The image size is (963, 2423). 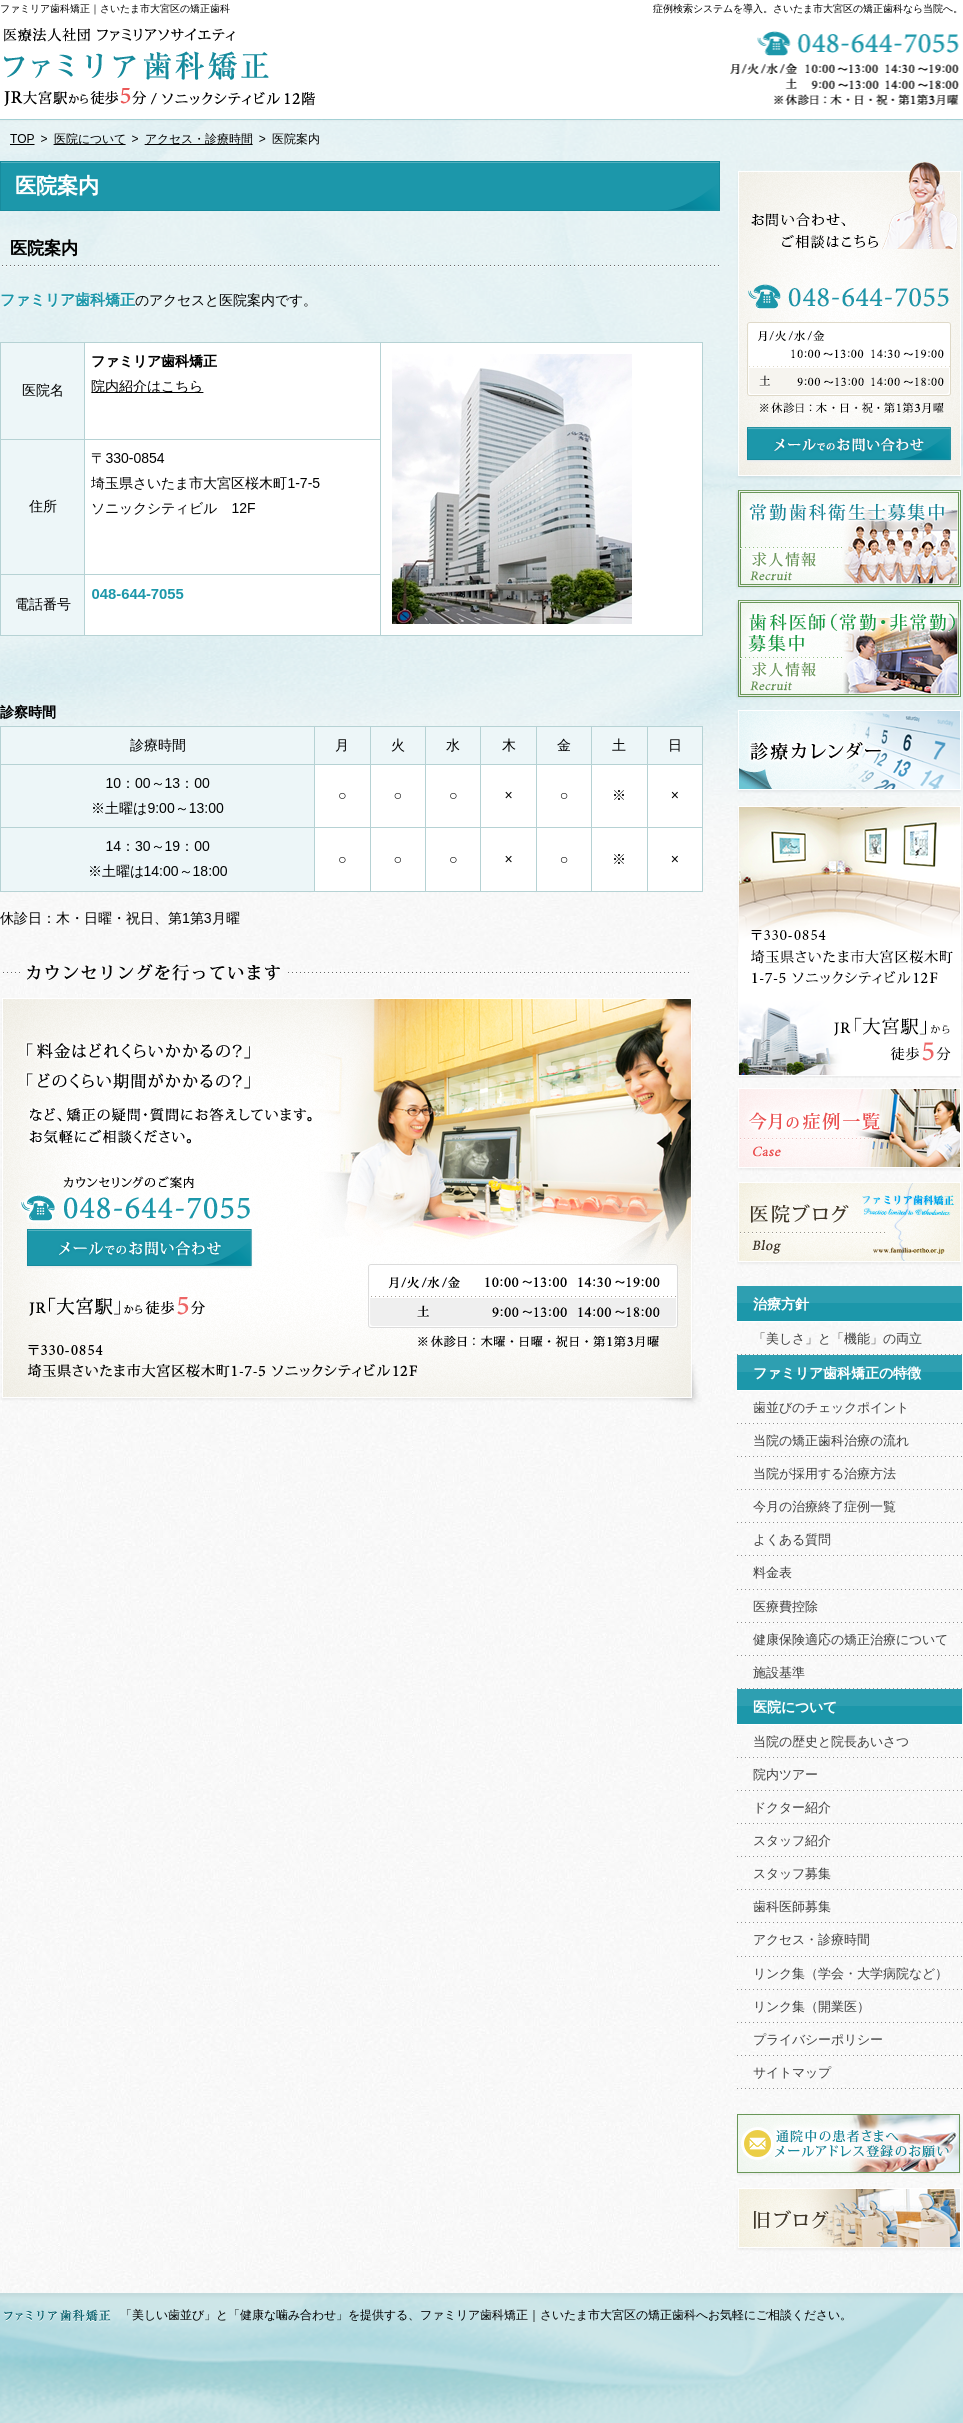 What do you see at coordinates (792, 1540) in the screenshot?
I see `よくある質問` at bounding box center [792, 1540].